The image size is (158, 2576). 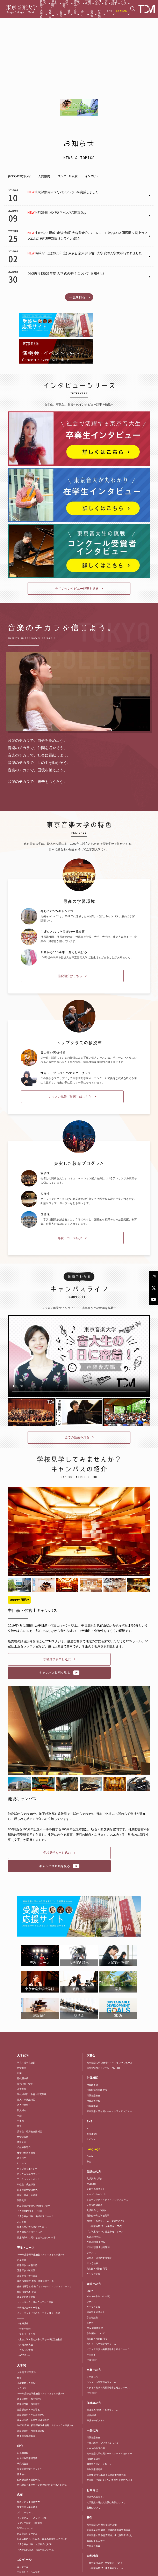 What do you see at coordinates (27, 2391) in the screenshot?
I see `付属民族音楽研究所` at bounding box center [27, 2391].